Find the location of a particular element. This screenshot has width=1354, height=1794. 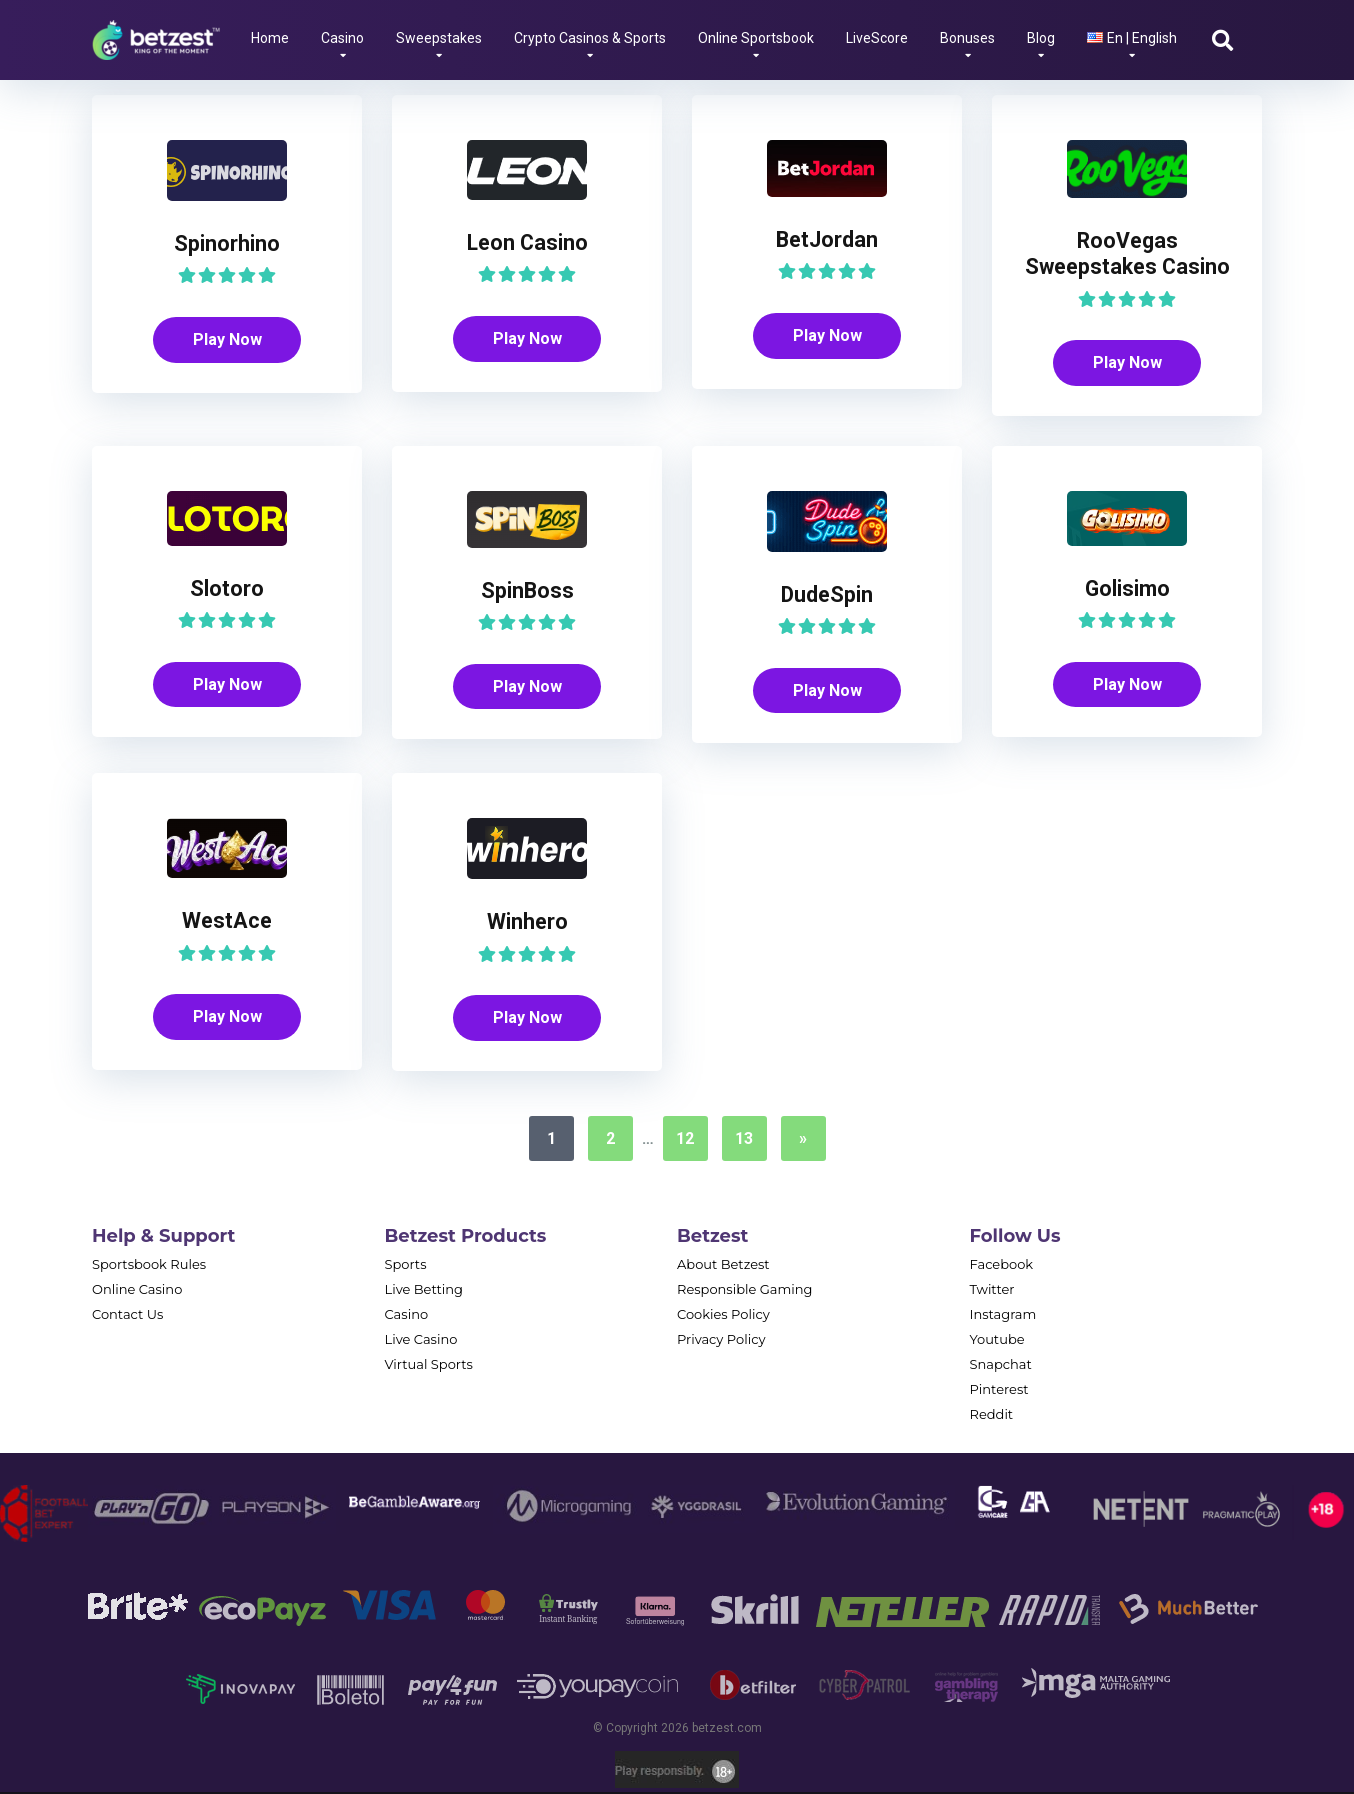

SpinBoss is located at coordinates (527, 591).